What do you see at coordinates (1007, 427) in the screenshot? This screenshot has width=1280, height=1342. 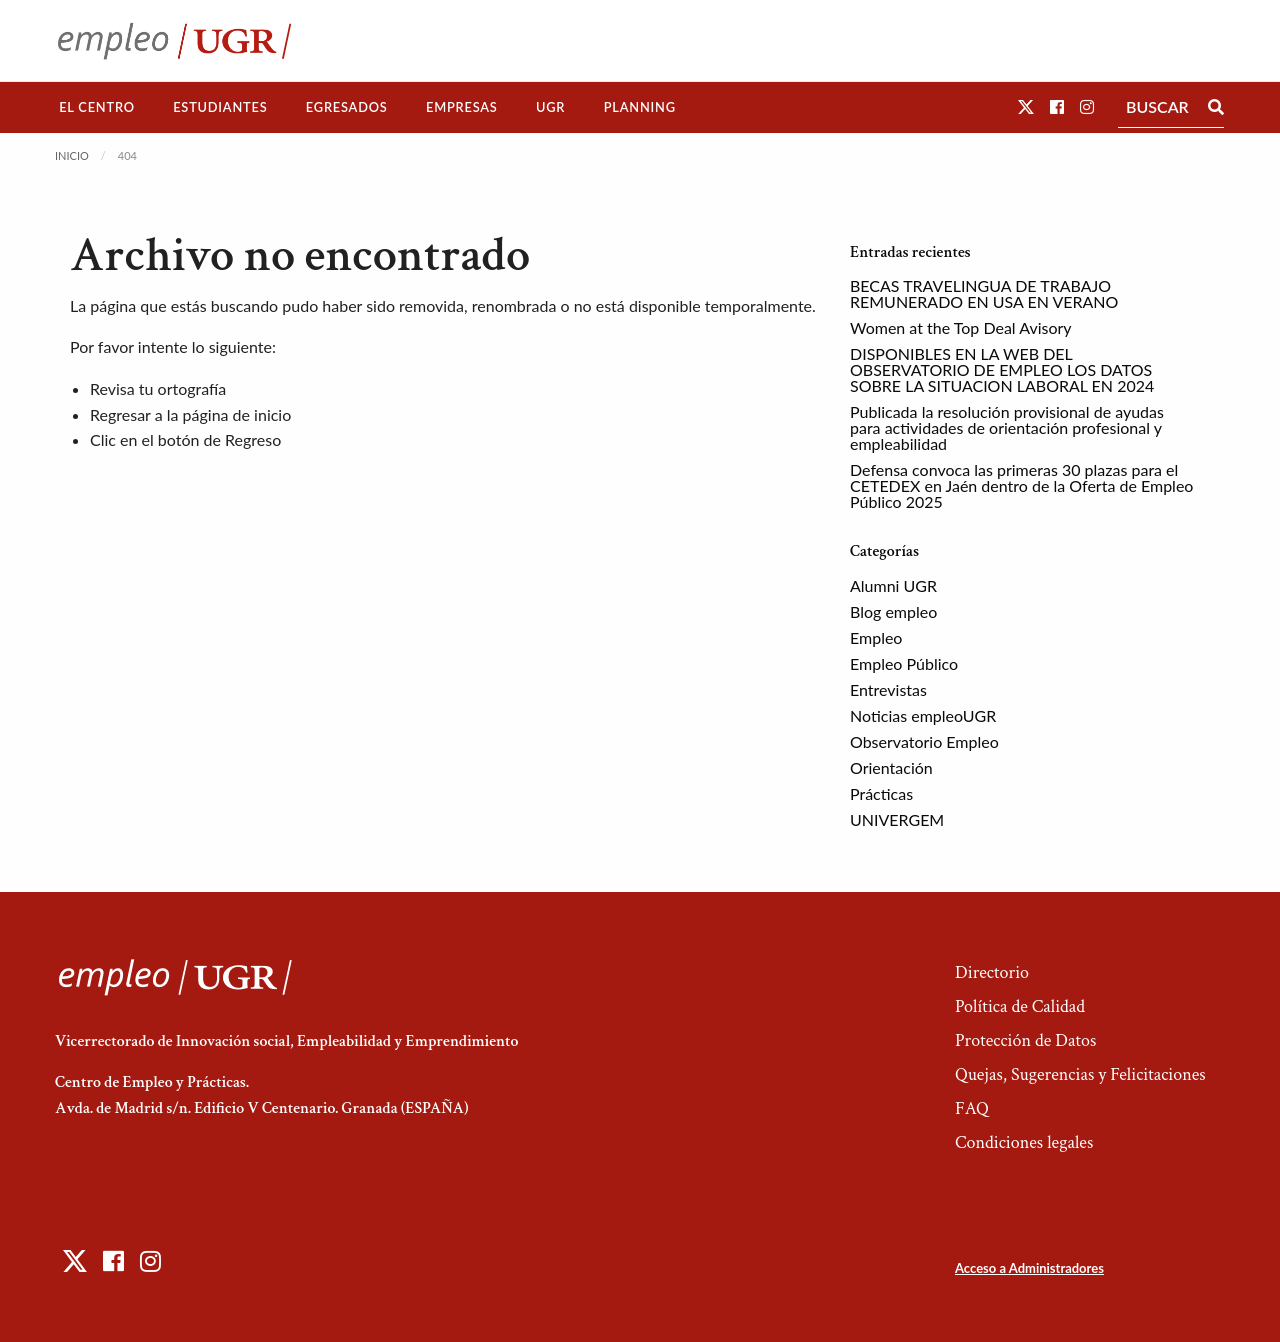 I see `Publicada la resolución provisional de ayudas para actividades de orientación profesional y empleabilidad` at bounding box center [1007, 427].